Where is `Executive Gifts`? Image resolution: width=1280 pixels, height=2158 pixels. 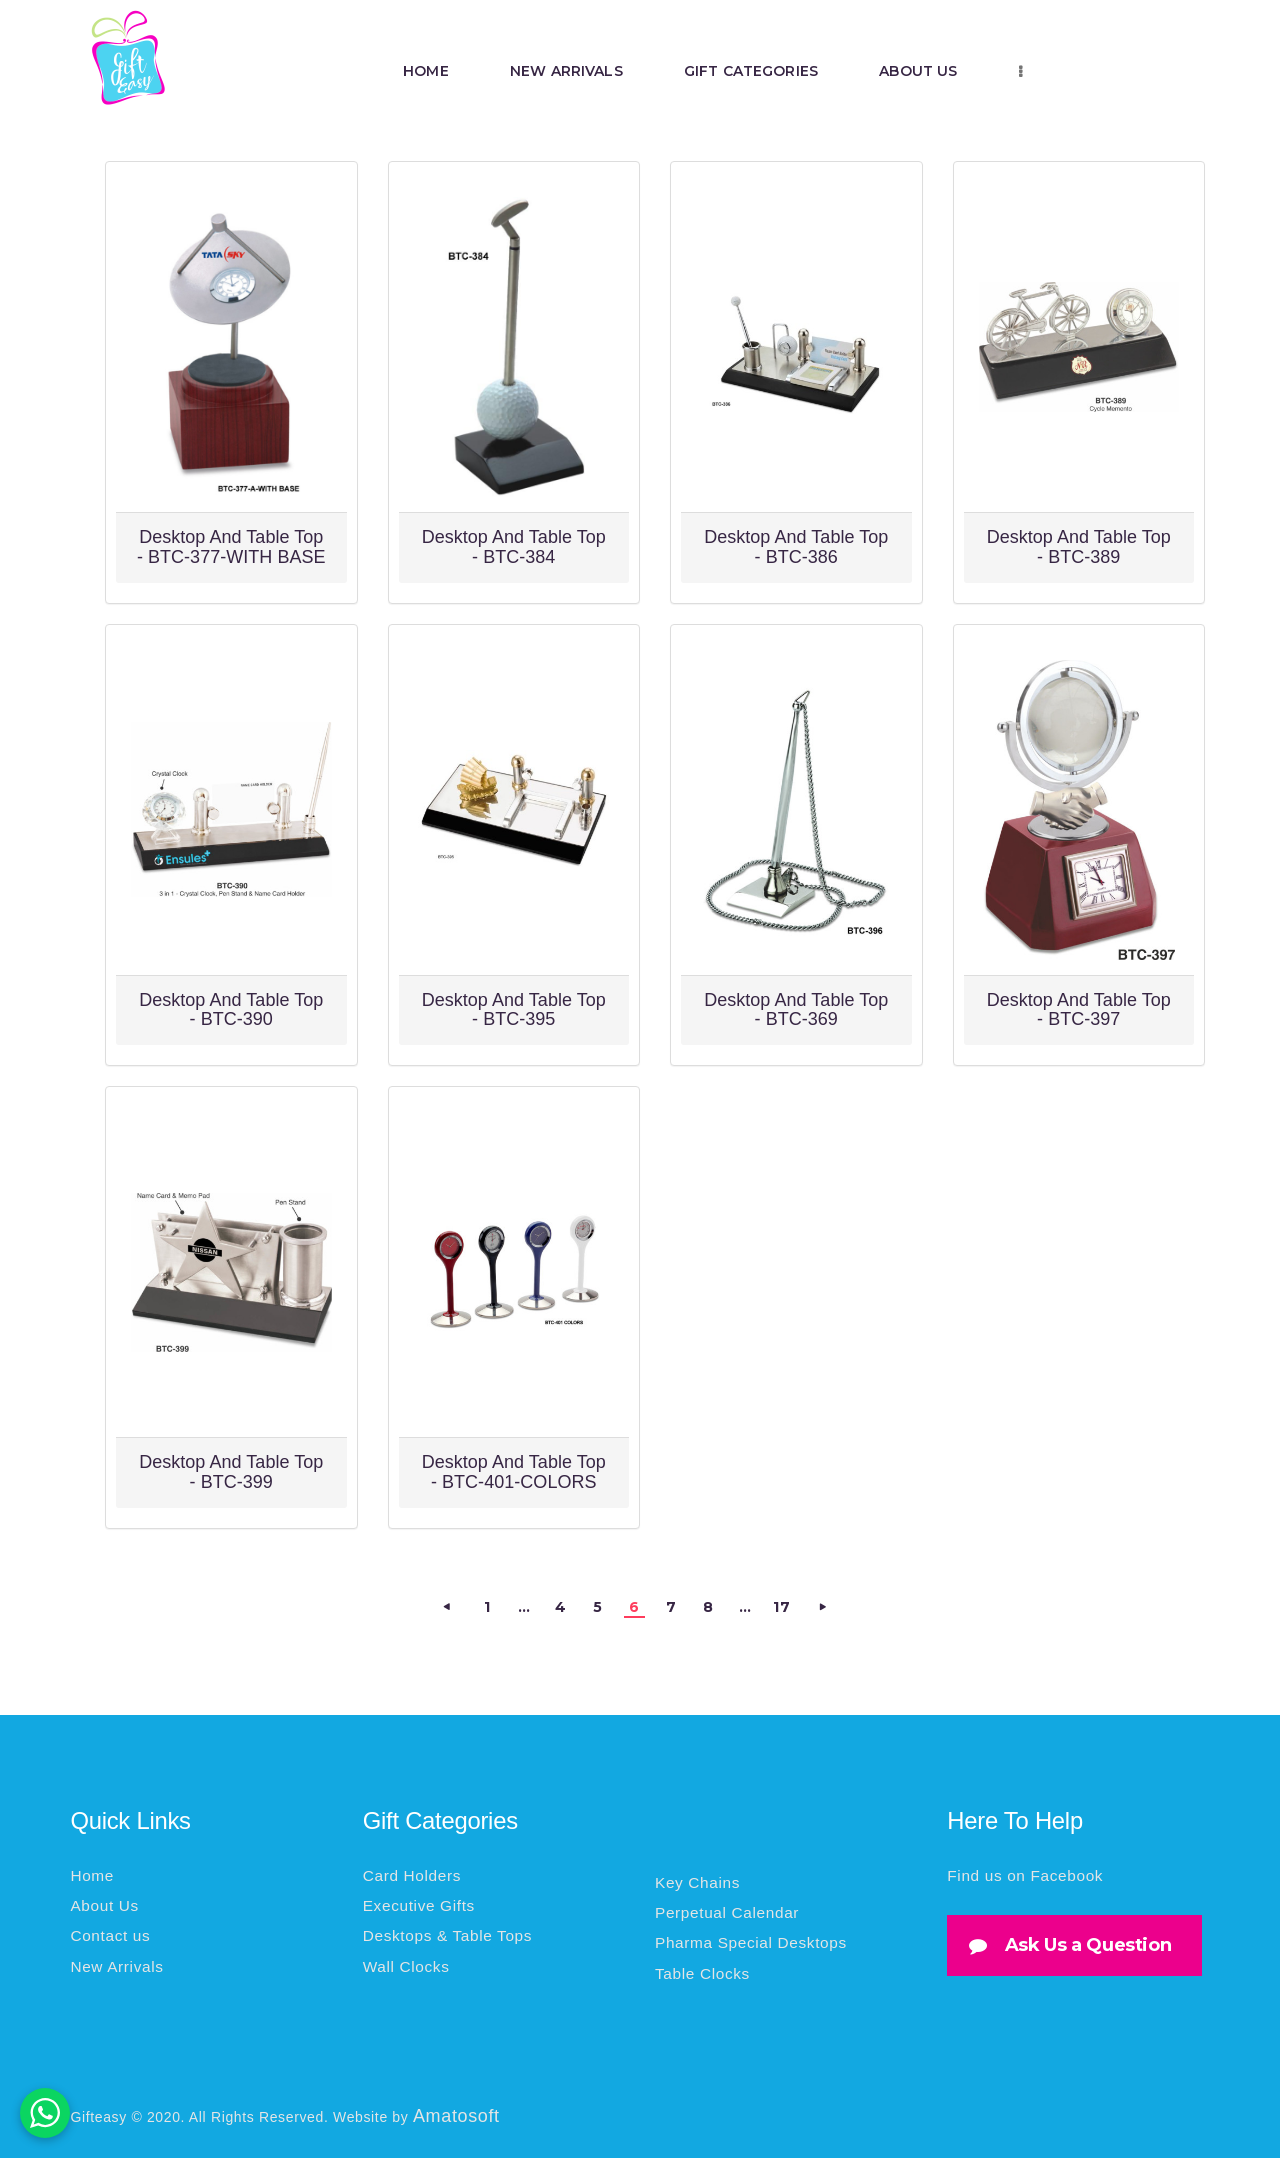
Executive Gifts is located at coordinates (419, 1905).